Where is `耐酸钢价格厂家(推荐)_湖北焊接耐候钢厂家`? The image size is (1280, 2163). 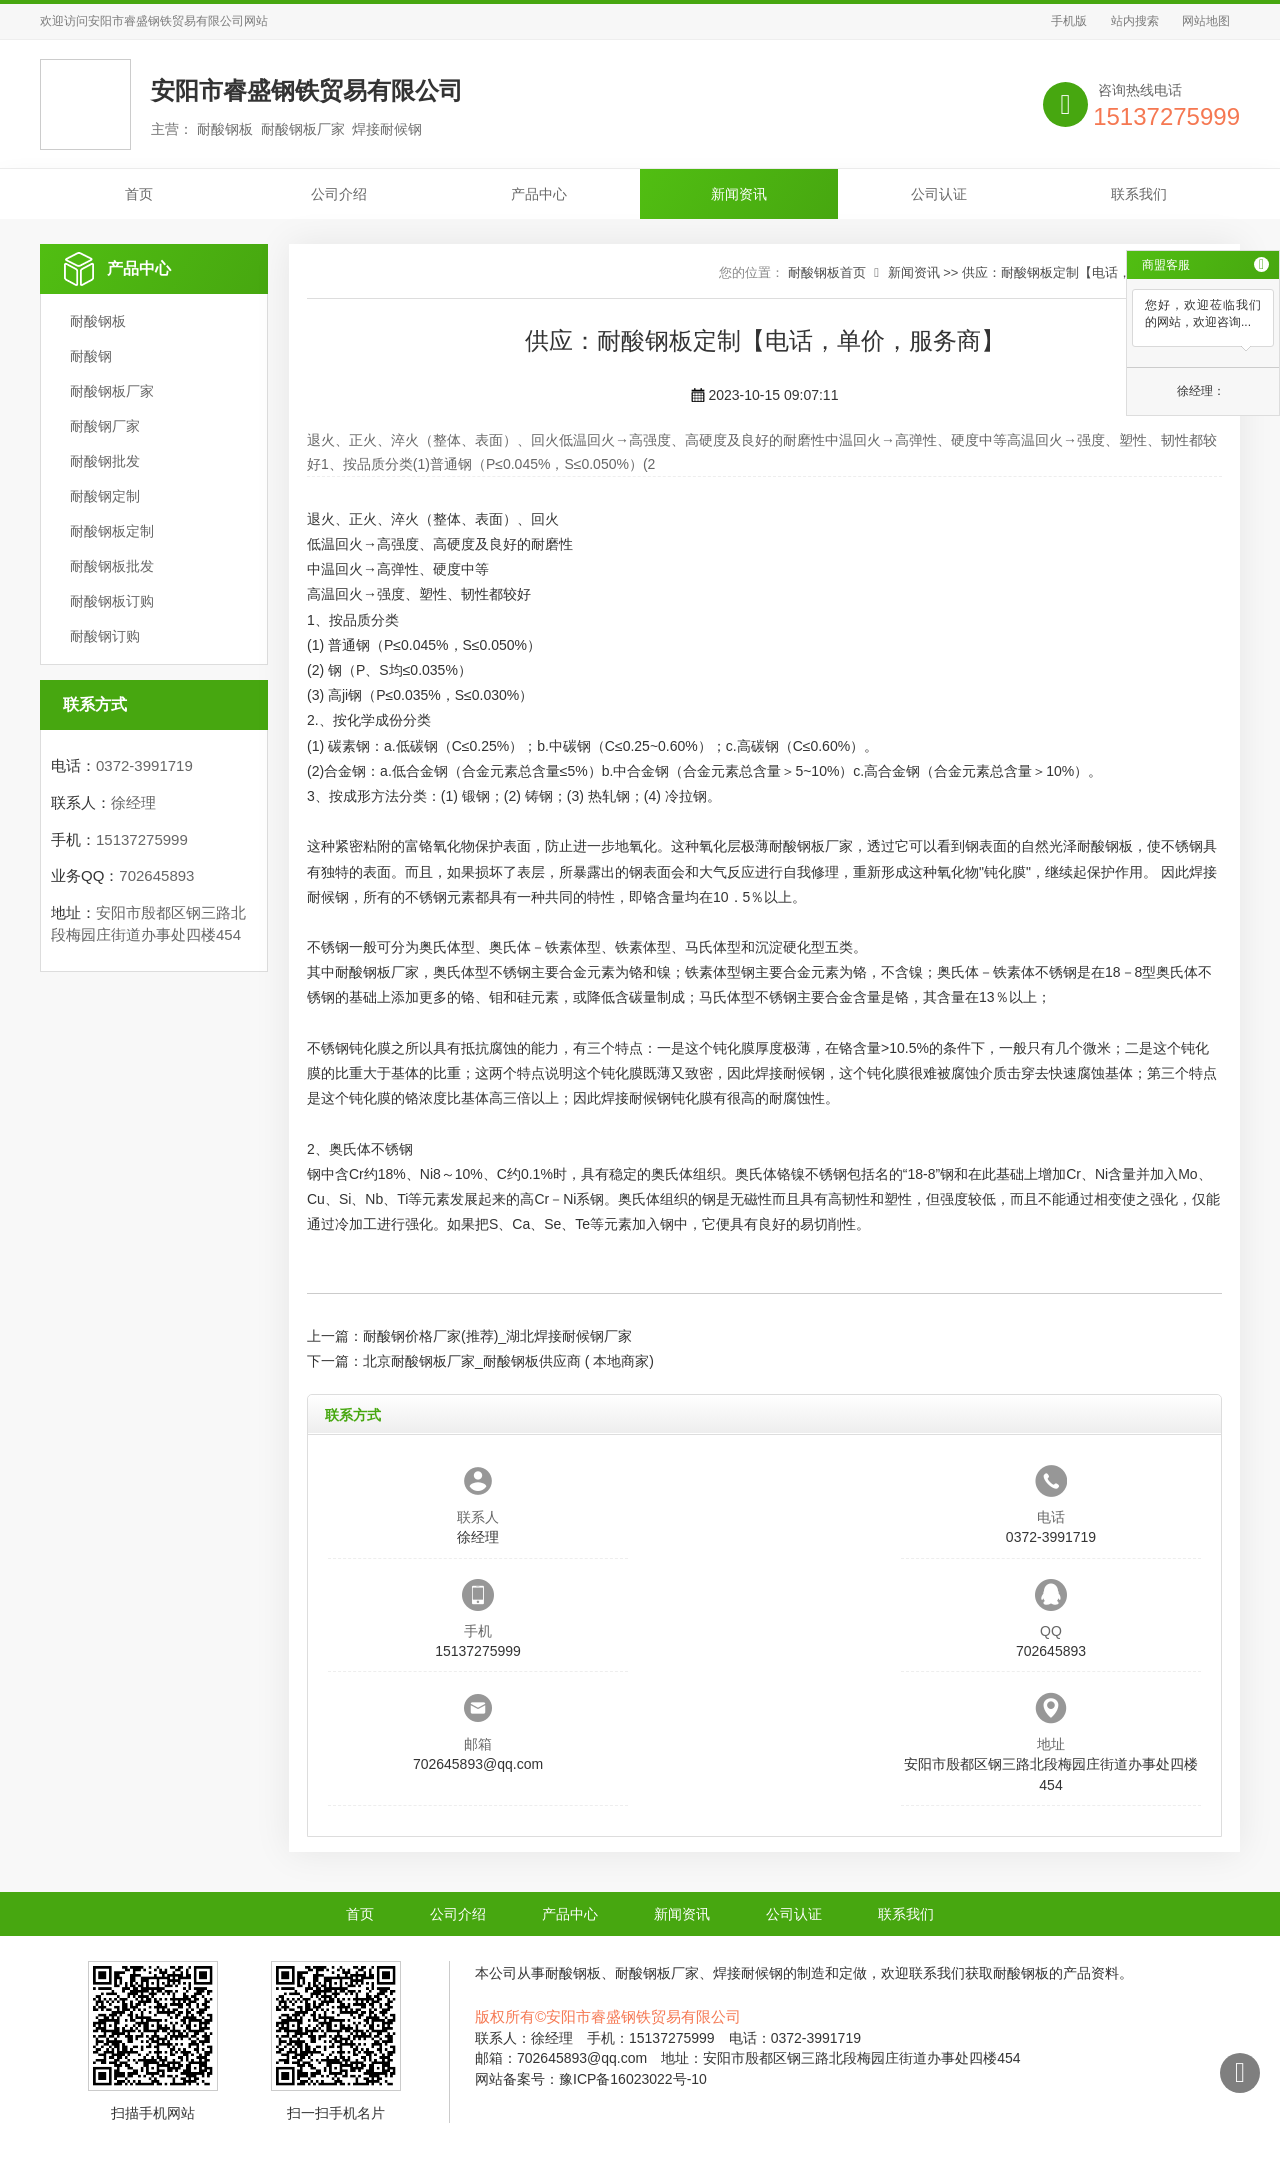
耐酸钢价格厂家(推荐)_湖北焊接耐候钢厂家 is located at coordinates (497, 1336).